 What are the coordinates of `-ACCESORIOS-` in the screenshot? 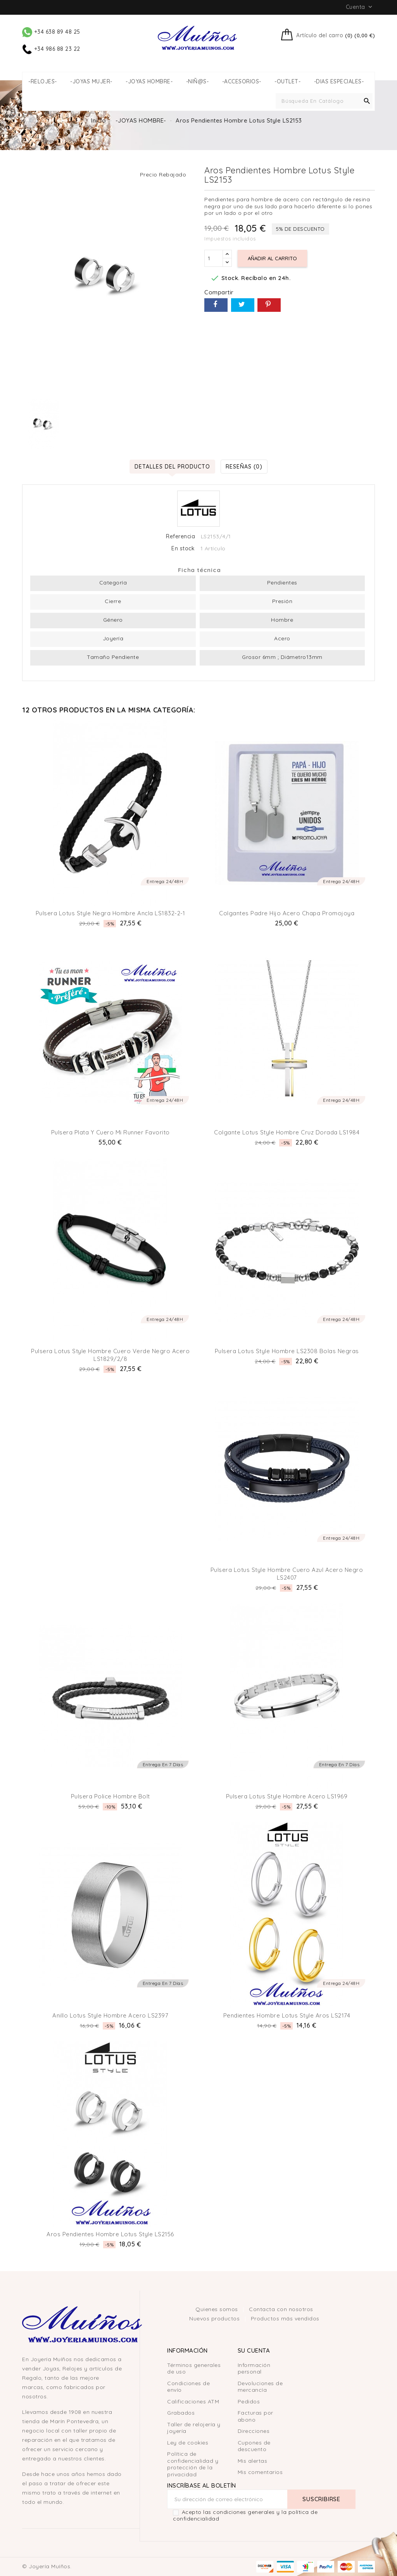 It's located at (241, 81).